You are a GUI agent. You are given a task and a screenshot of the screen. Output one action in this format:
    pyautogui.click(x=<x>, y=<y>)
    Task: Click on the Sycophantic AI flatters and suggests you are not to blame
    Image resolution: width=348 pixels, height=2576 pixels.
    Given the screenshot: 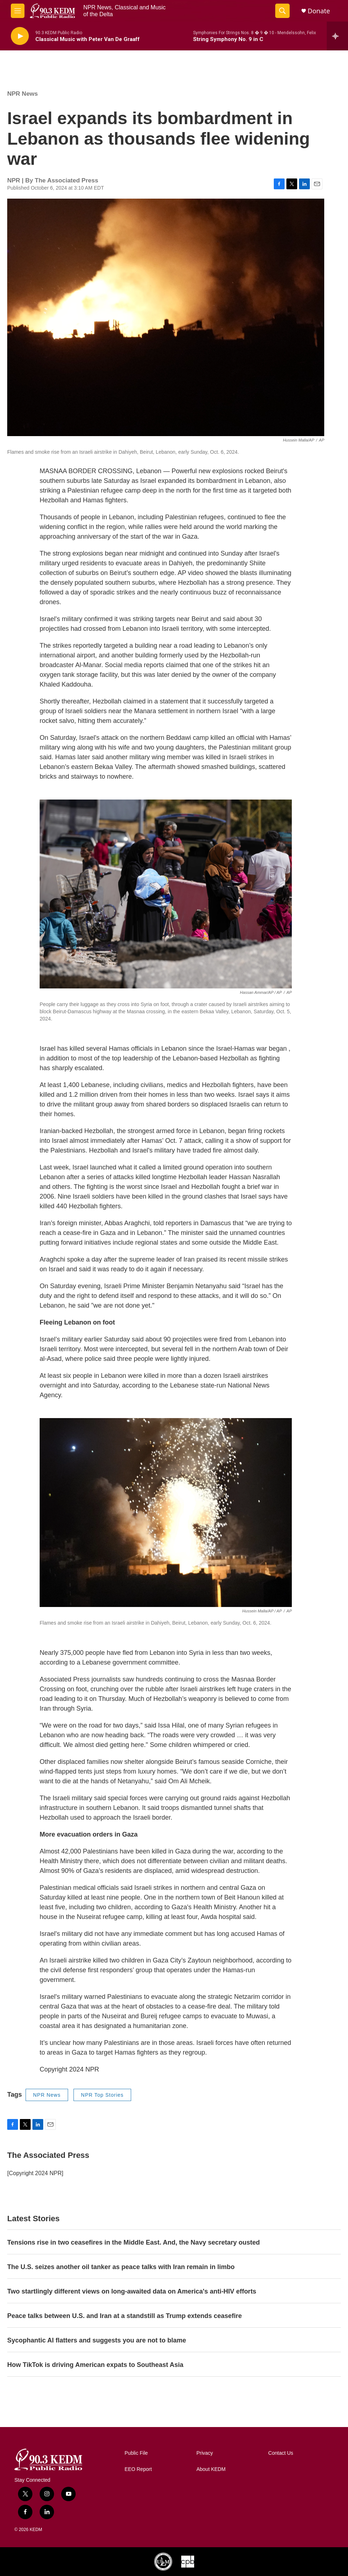 What is the action you would take?
    pyautogui.click(x=96, y=2340)
    